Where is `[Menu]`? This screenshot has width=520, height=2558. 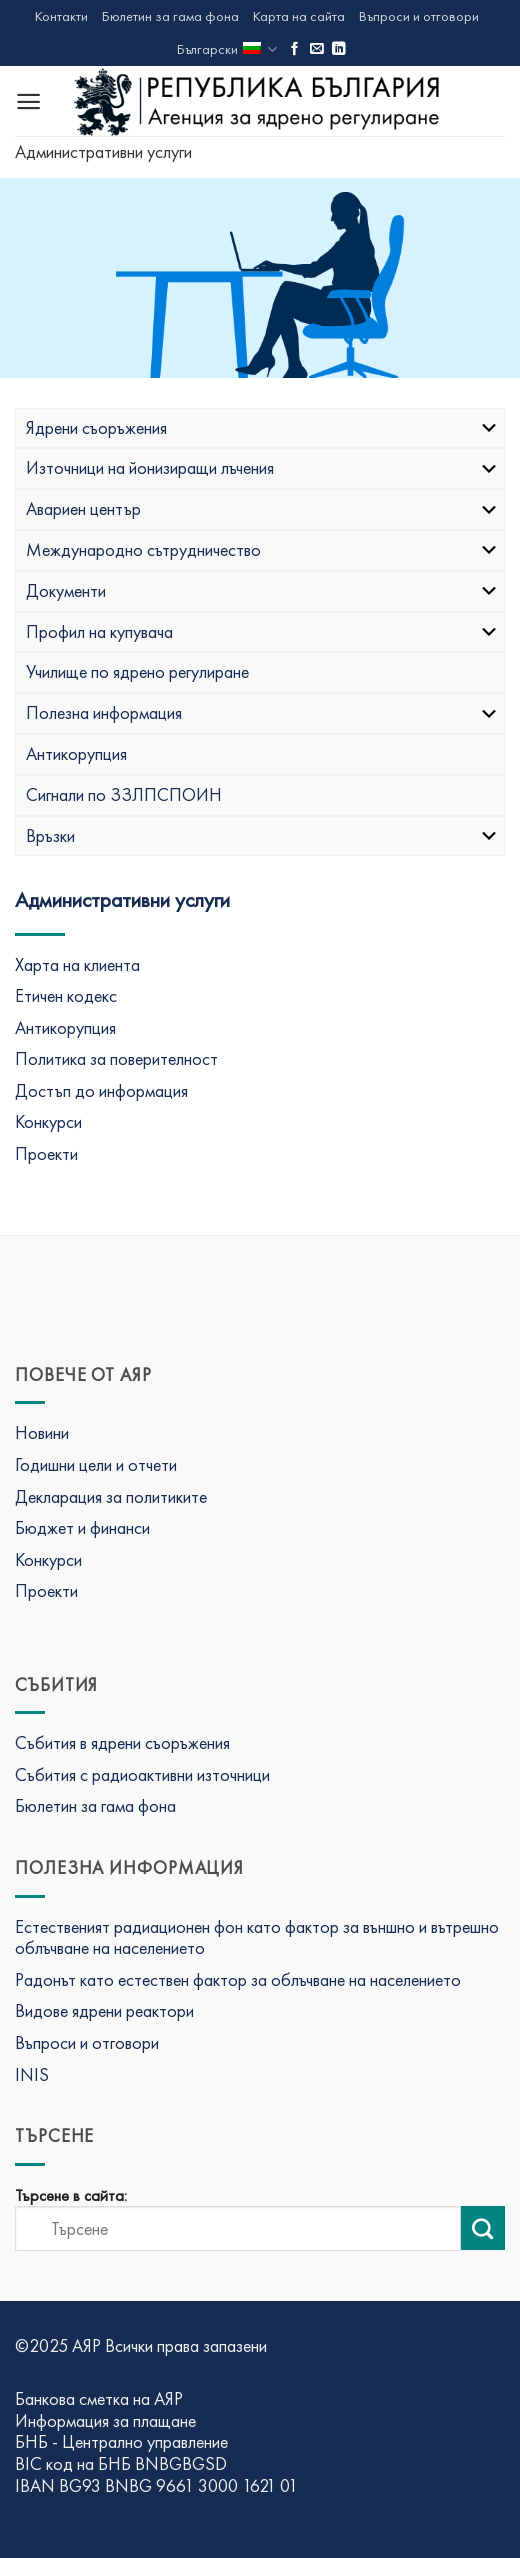 [Menu] is located at coordinates (28, 101).